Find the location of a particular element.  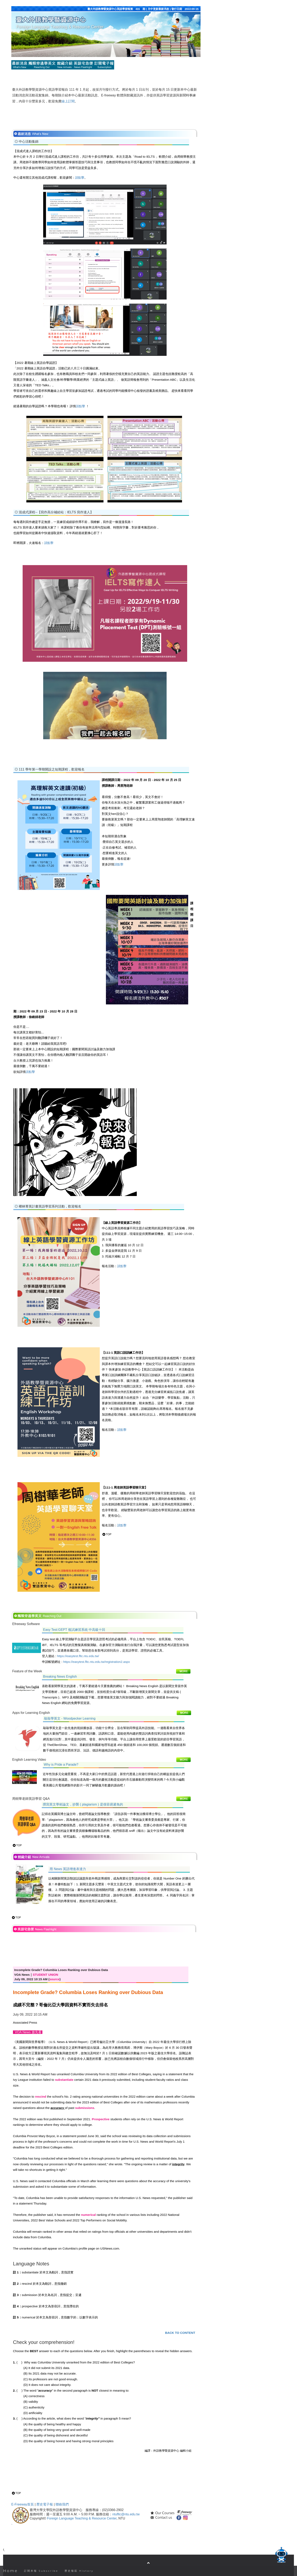

https://easytest.fltc.ntu.edu.tw/registration2.aspx is located at coordinates (96, 1661).